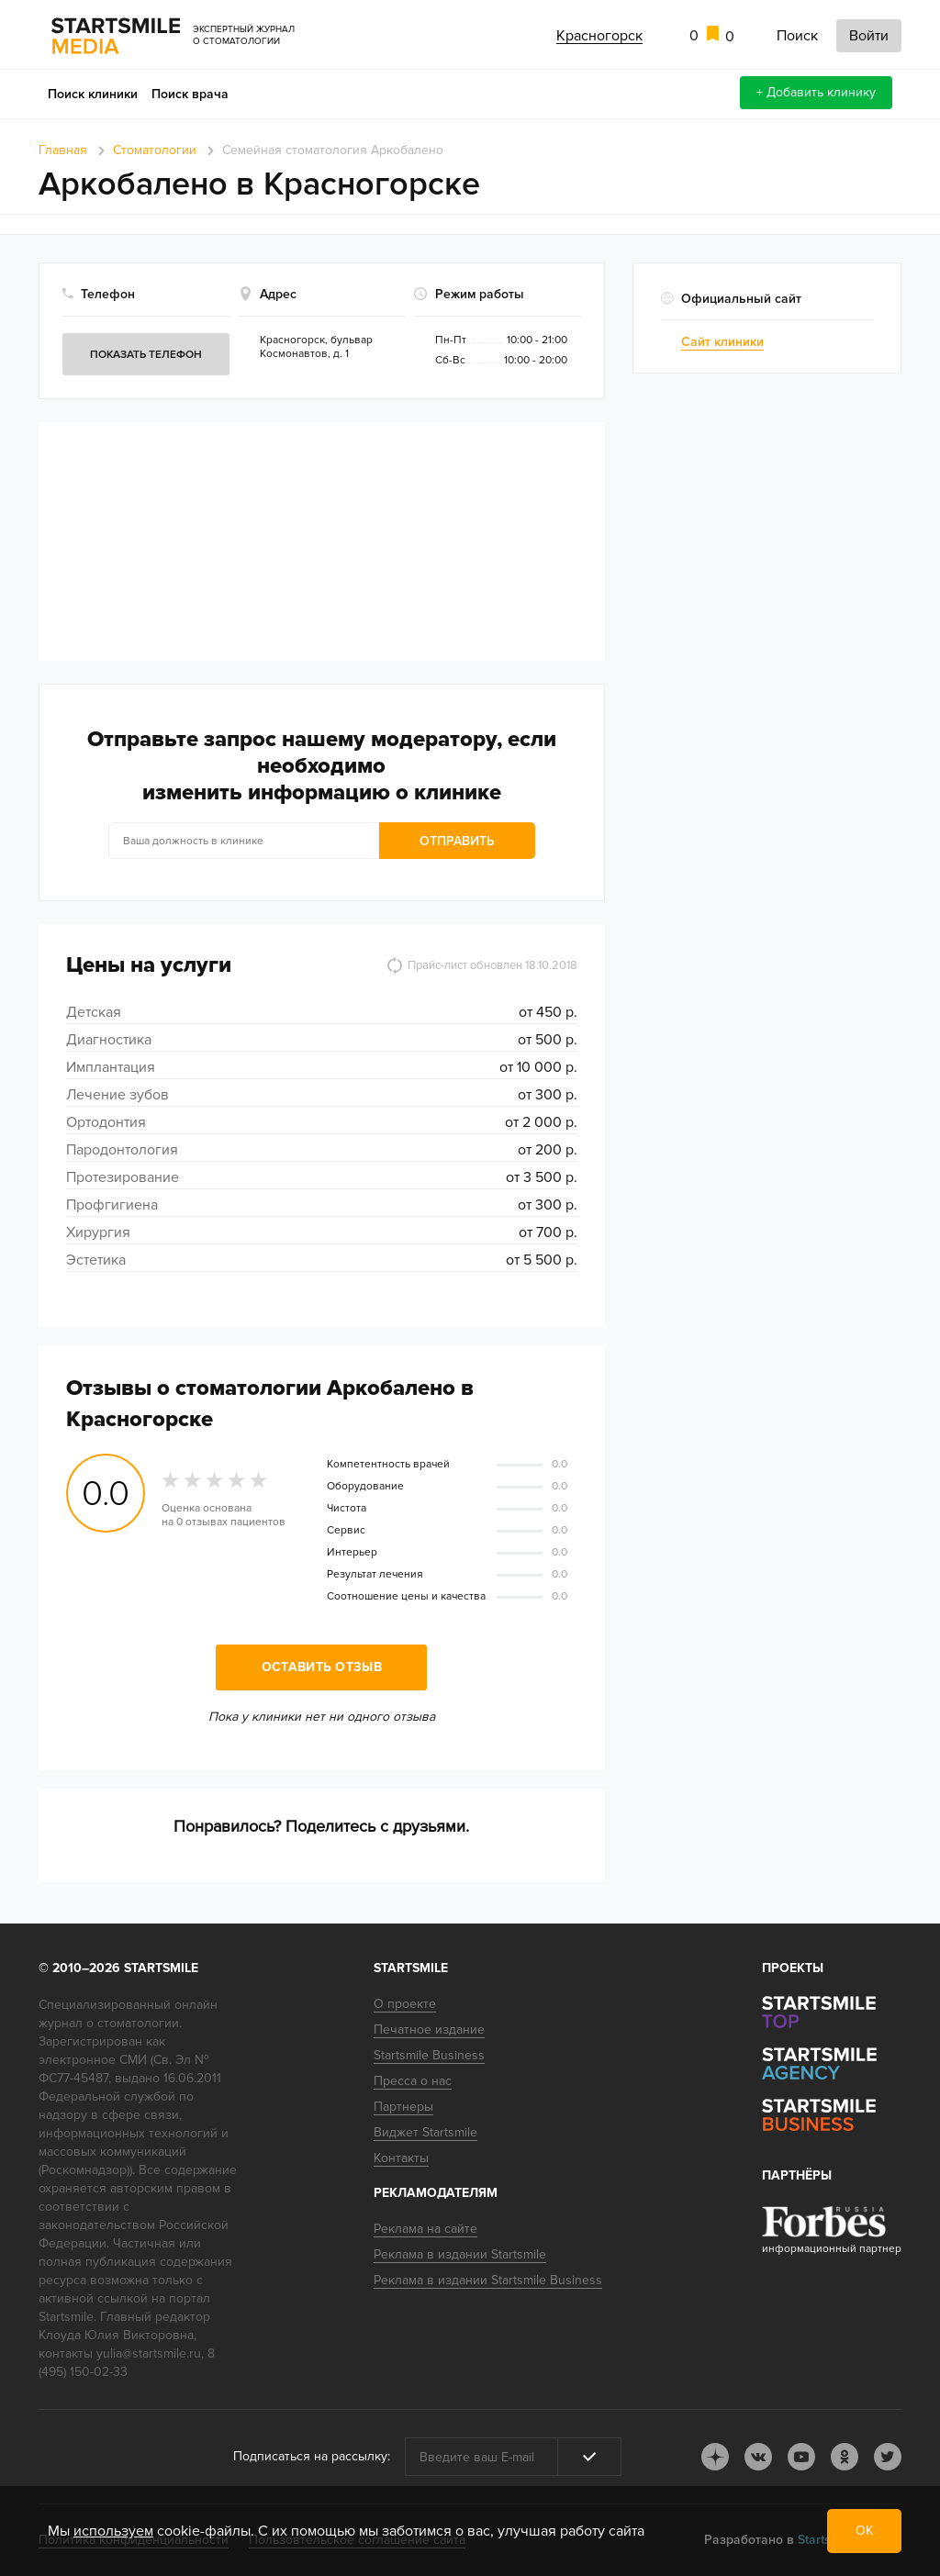 The image size is (940, 2576). What do you see at coordinates (801, 2456) in the screenshot?
I see `youtube` at bounding box center [801, 2456].